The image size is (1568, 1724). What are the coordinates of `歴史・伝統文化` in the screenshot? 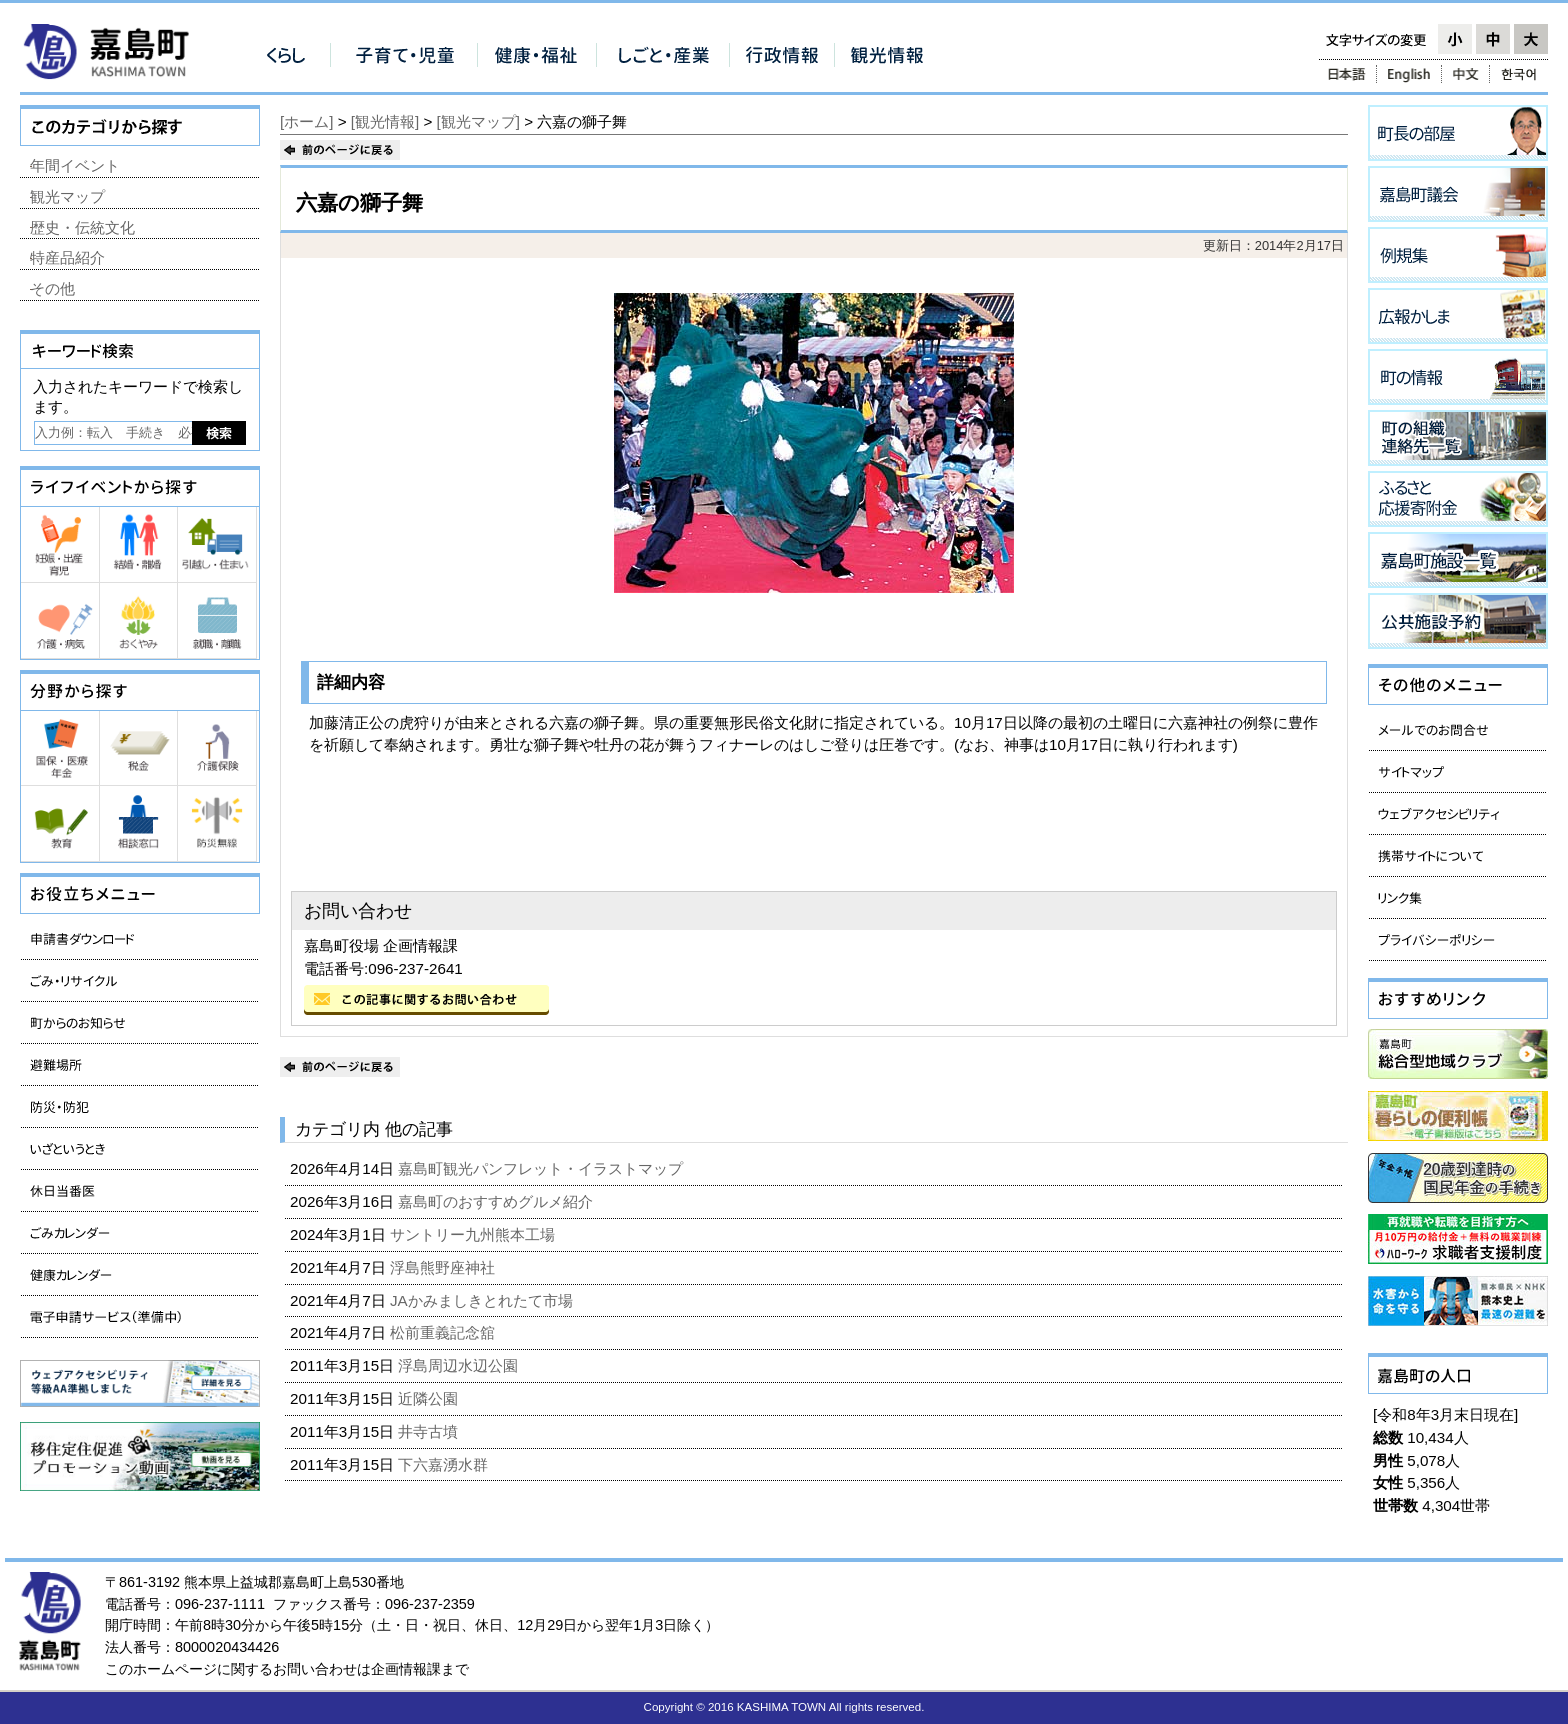 It's located at (82, 227).